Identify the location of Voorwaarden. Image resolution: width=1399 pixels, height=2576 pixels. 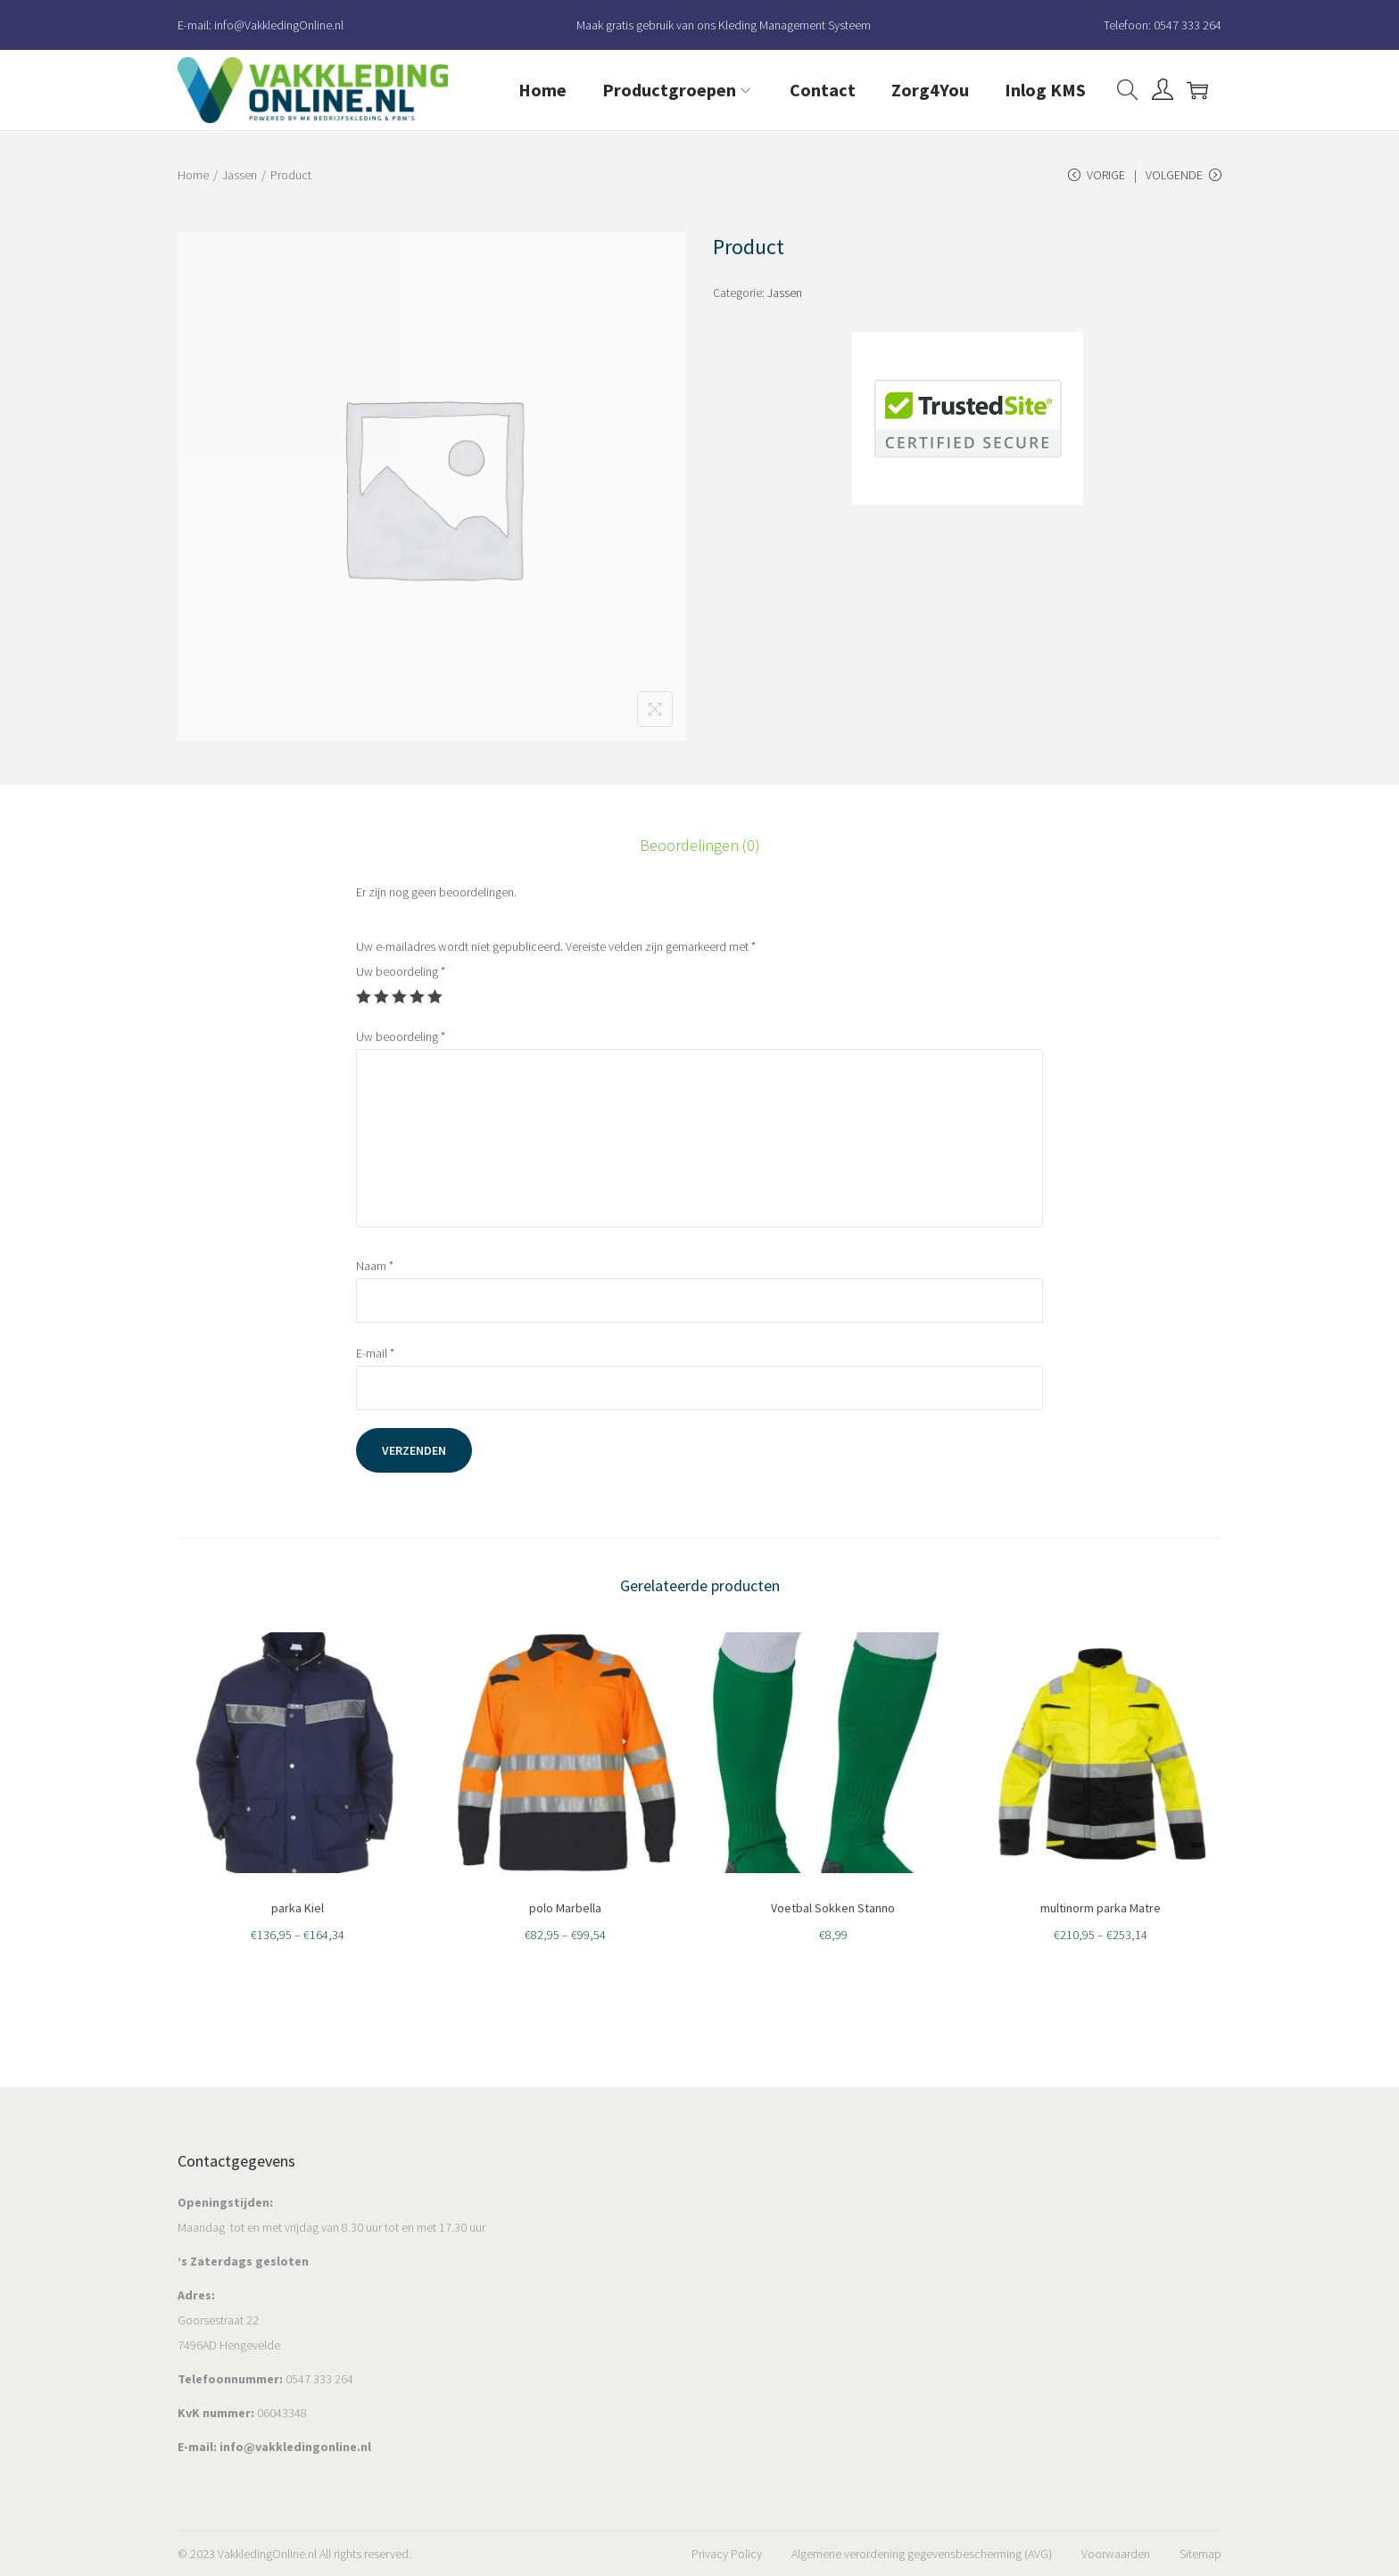
(1115, 2554).